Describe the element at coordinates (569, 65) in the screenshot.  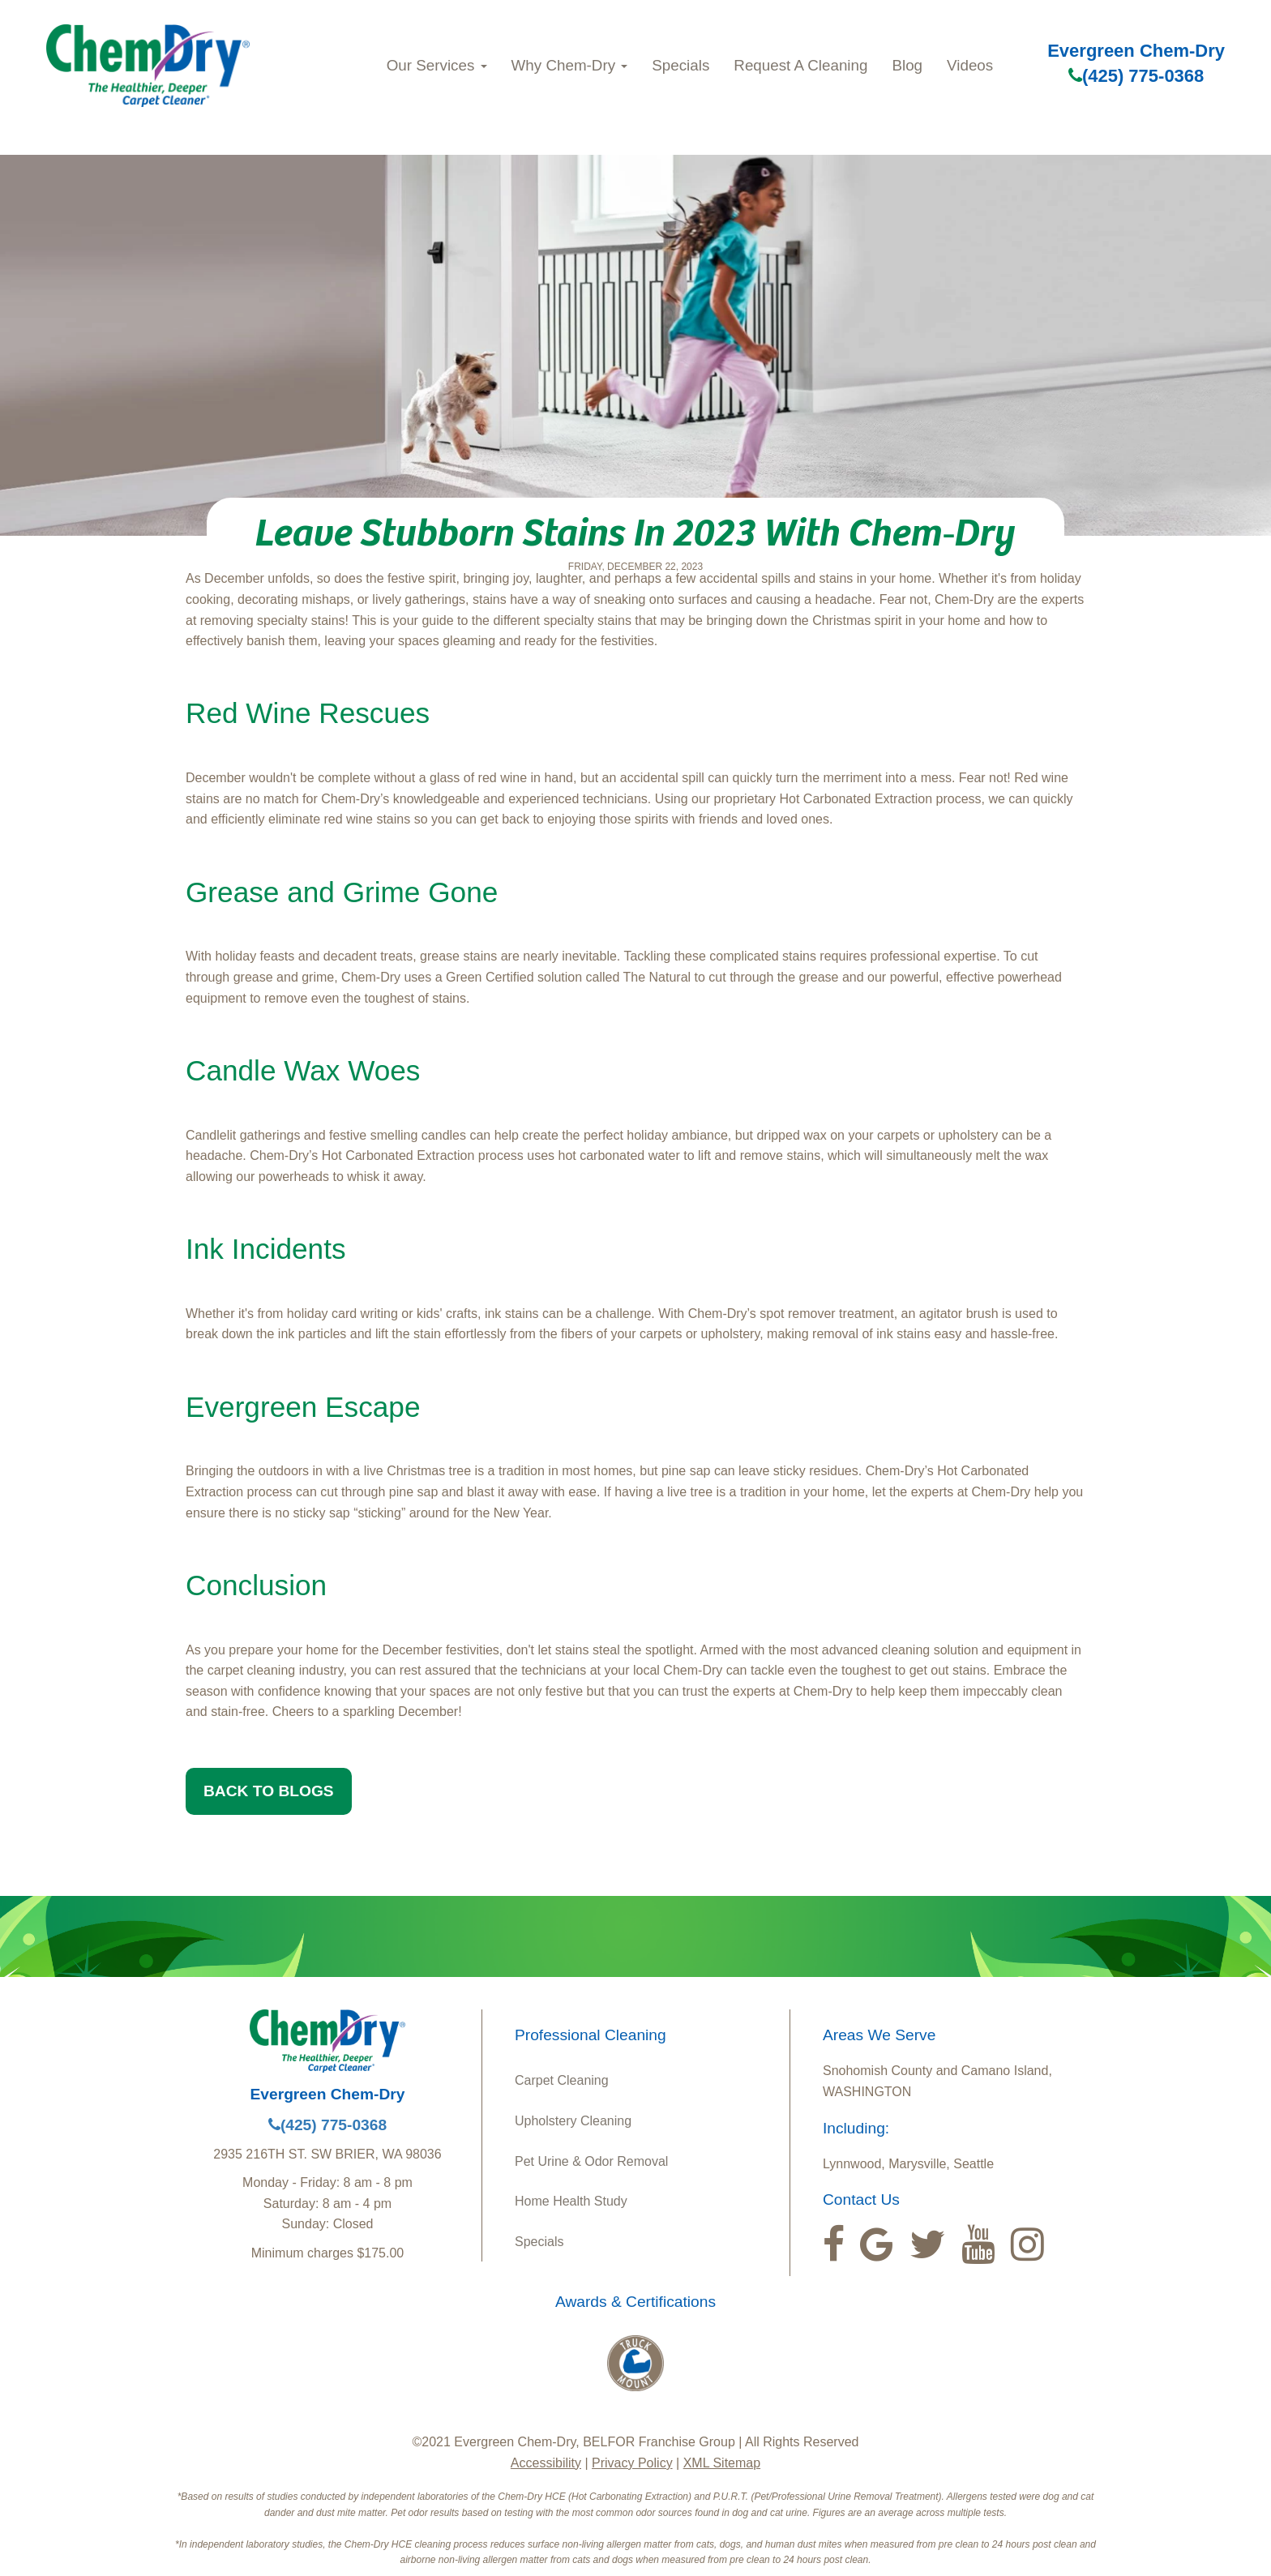
I see `Why Chem‑Dry [button]` at that location.